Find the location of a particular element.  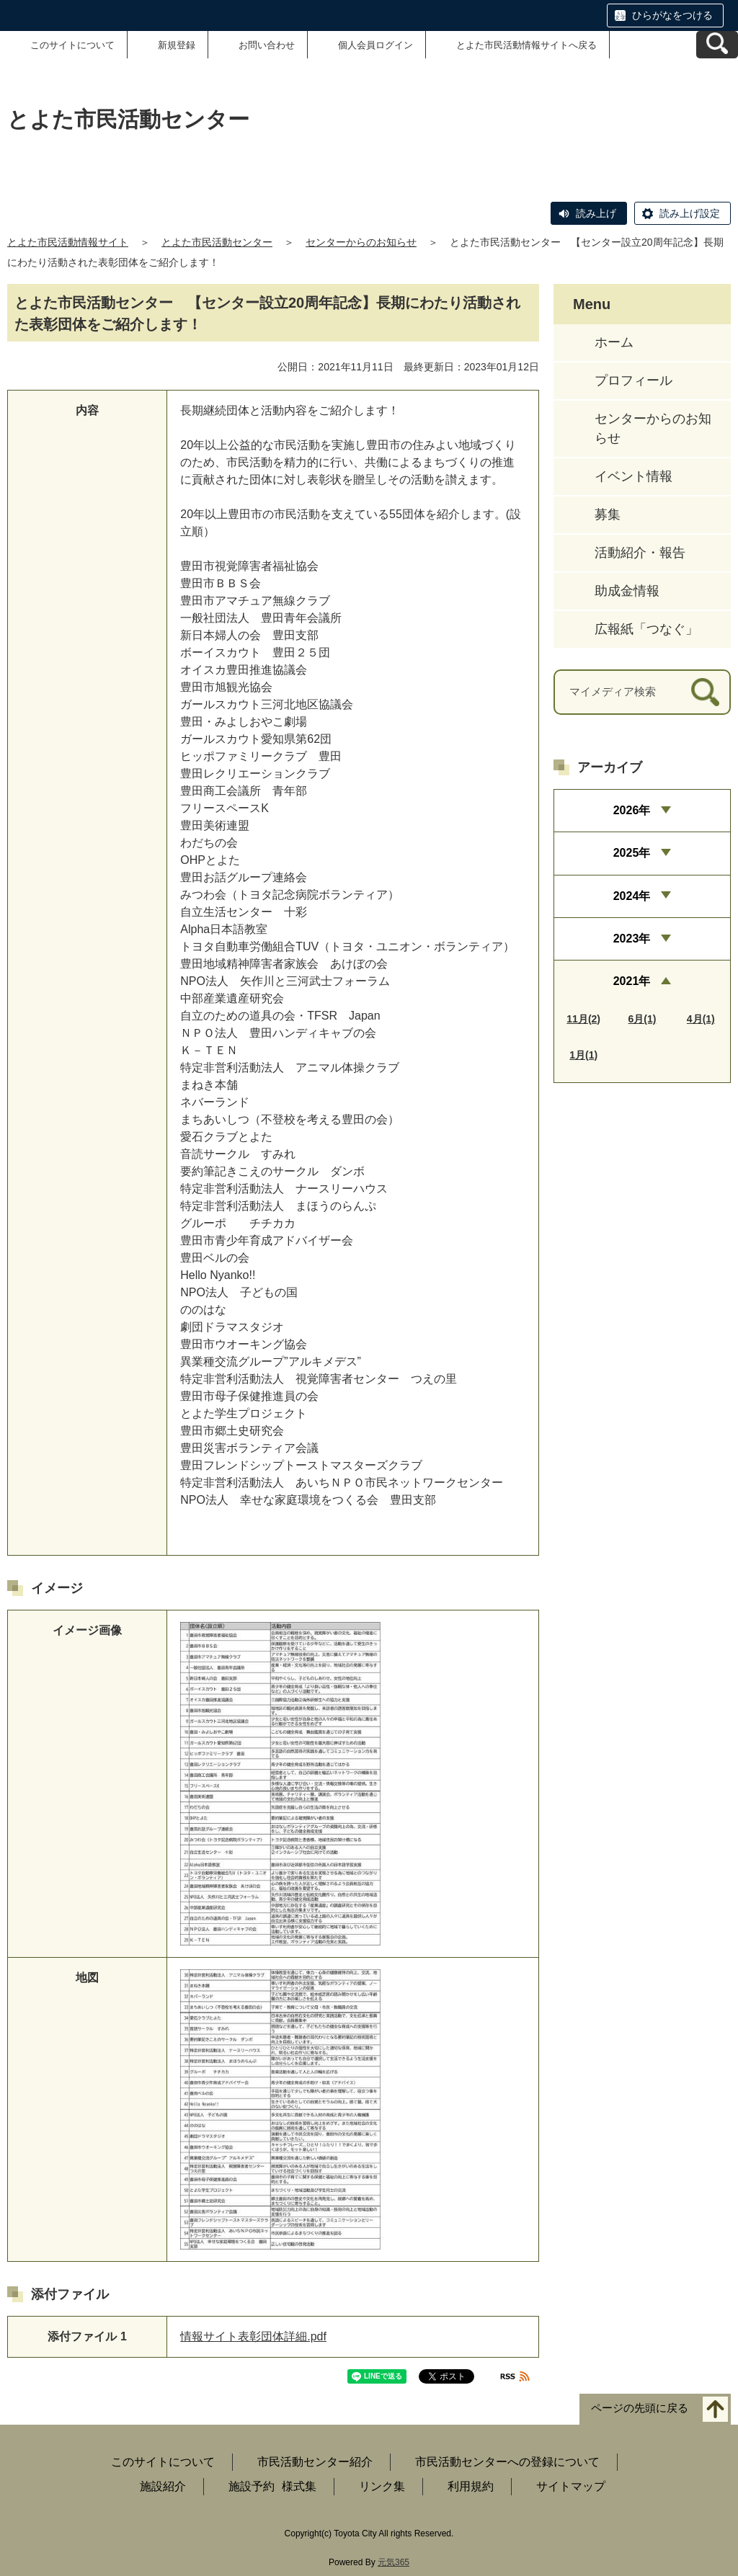

情報サイト表彰団体詳細.pdf is located at coordinates (253, 2336).